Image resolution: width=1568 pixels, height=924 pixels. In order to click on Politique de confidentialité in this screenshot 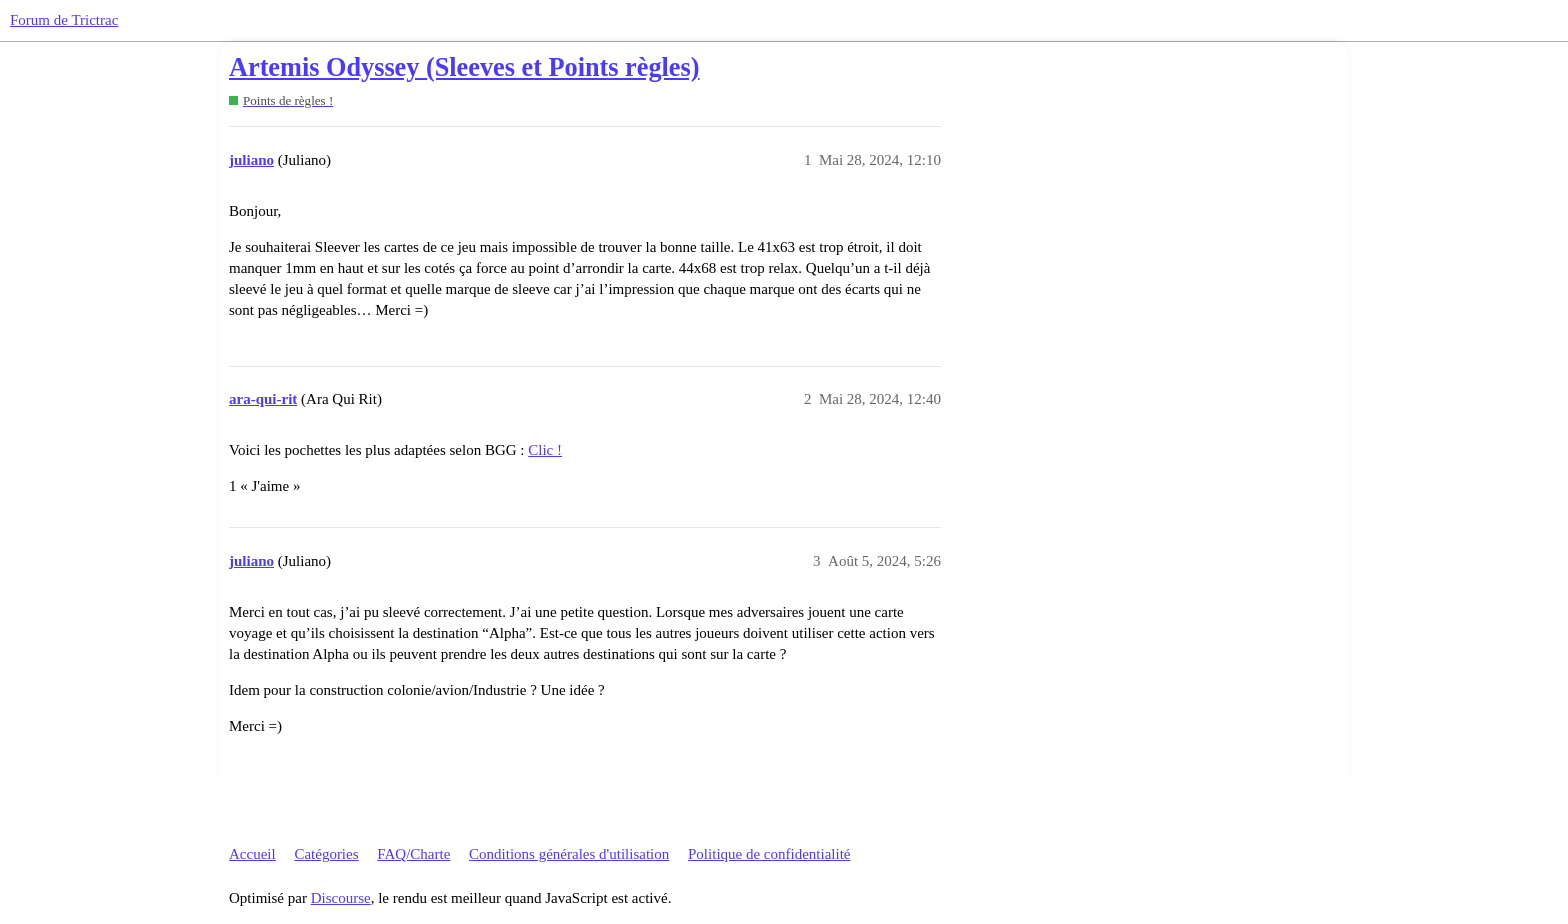, I will do `click(769, 854)`.